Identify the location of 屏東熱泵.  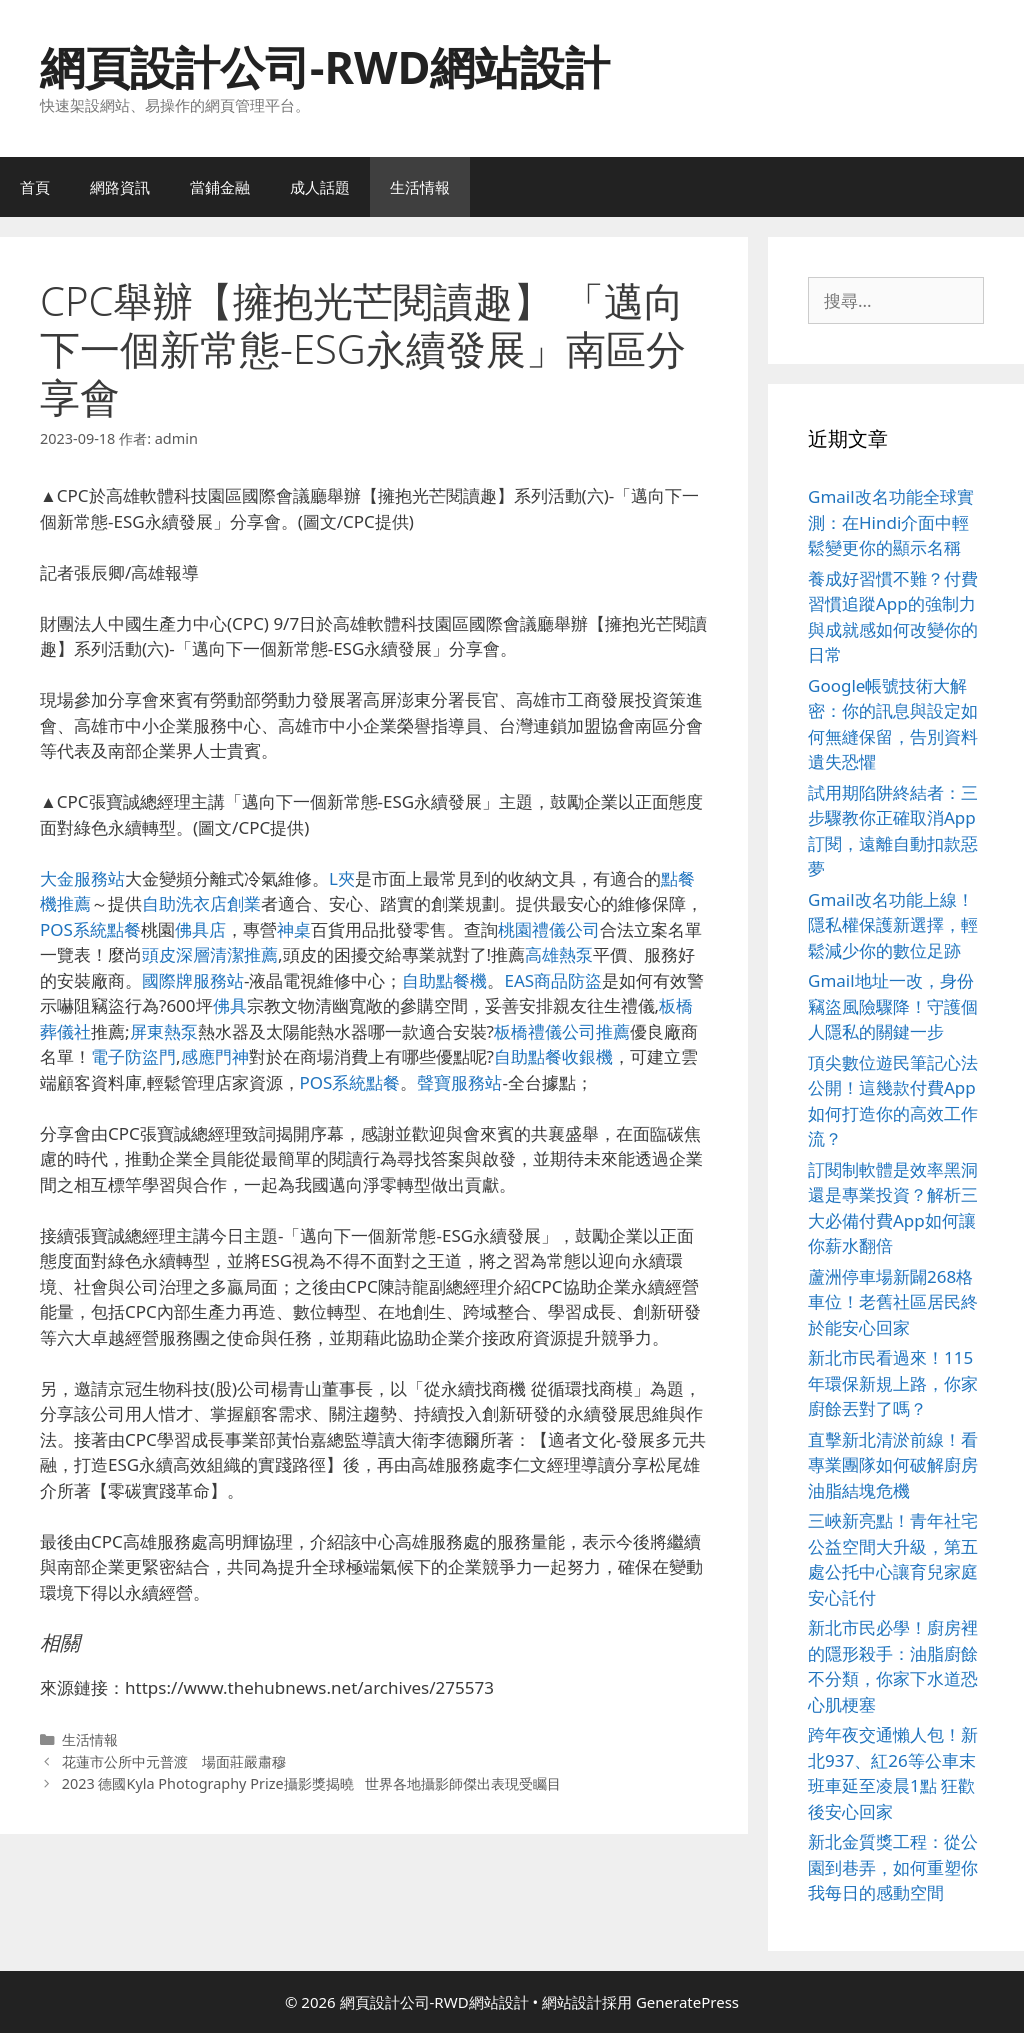
(164, 1031).